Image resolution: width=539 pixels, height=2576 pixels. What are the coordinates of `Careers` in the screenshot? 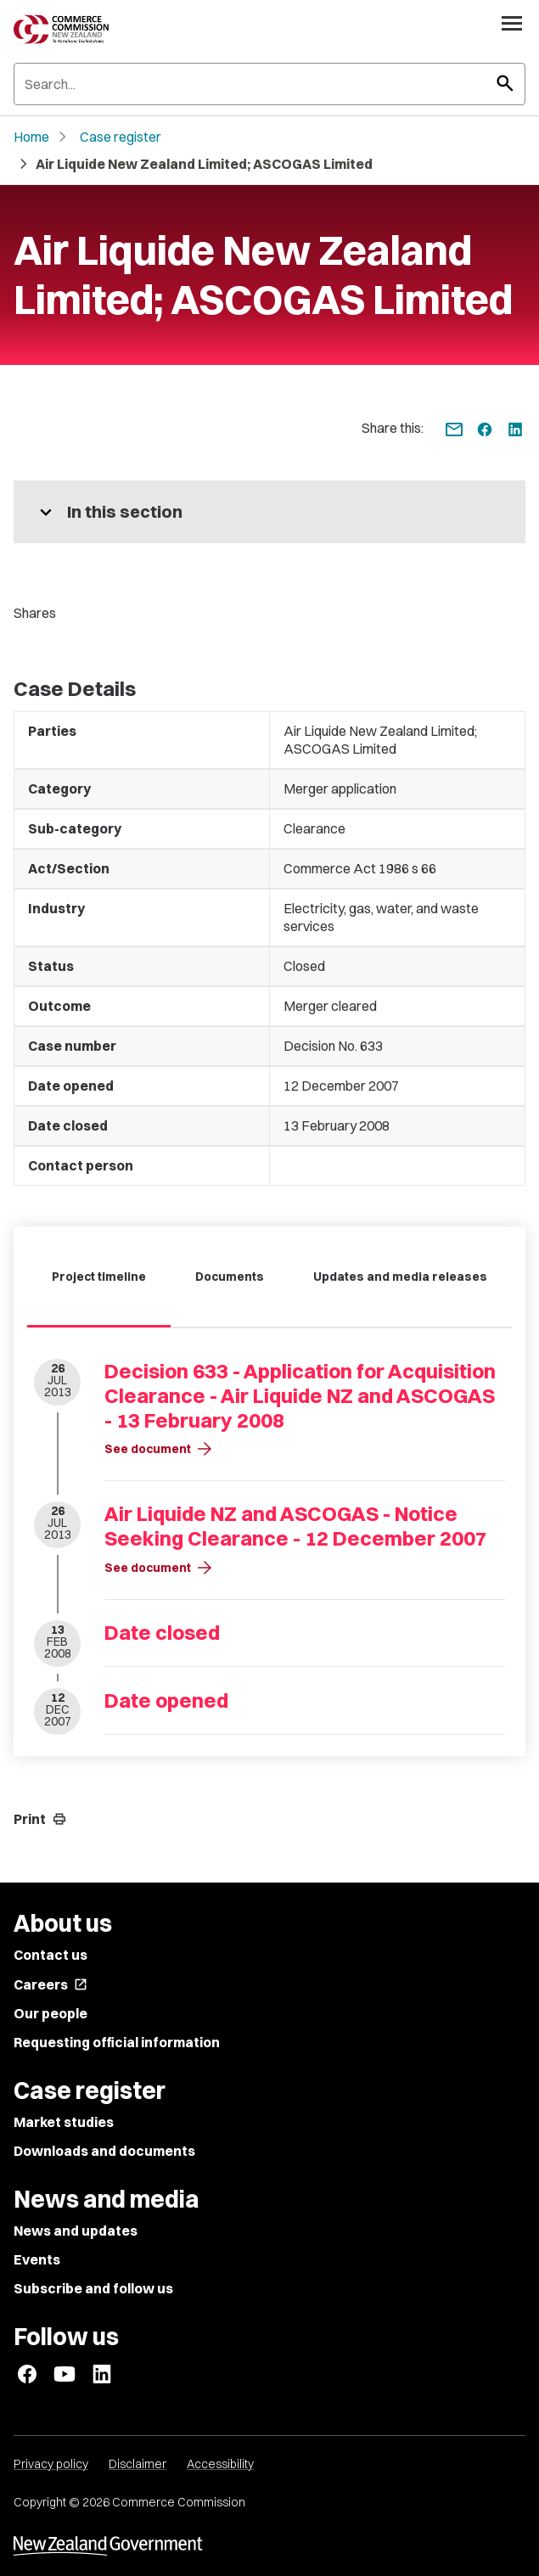 It's located at (50, 1984).